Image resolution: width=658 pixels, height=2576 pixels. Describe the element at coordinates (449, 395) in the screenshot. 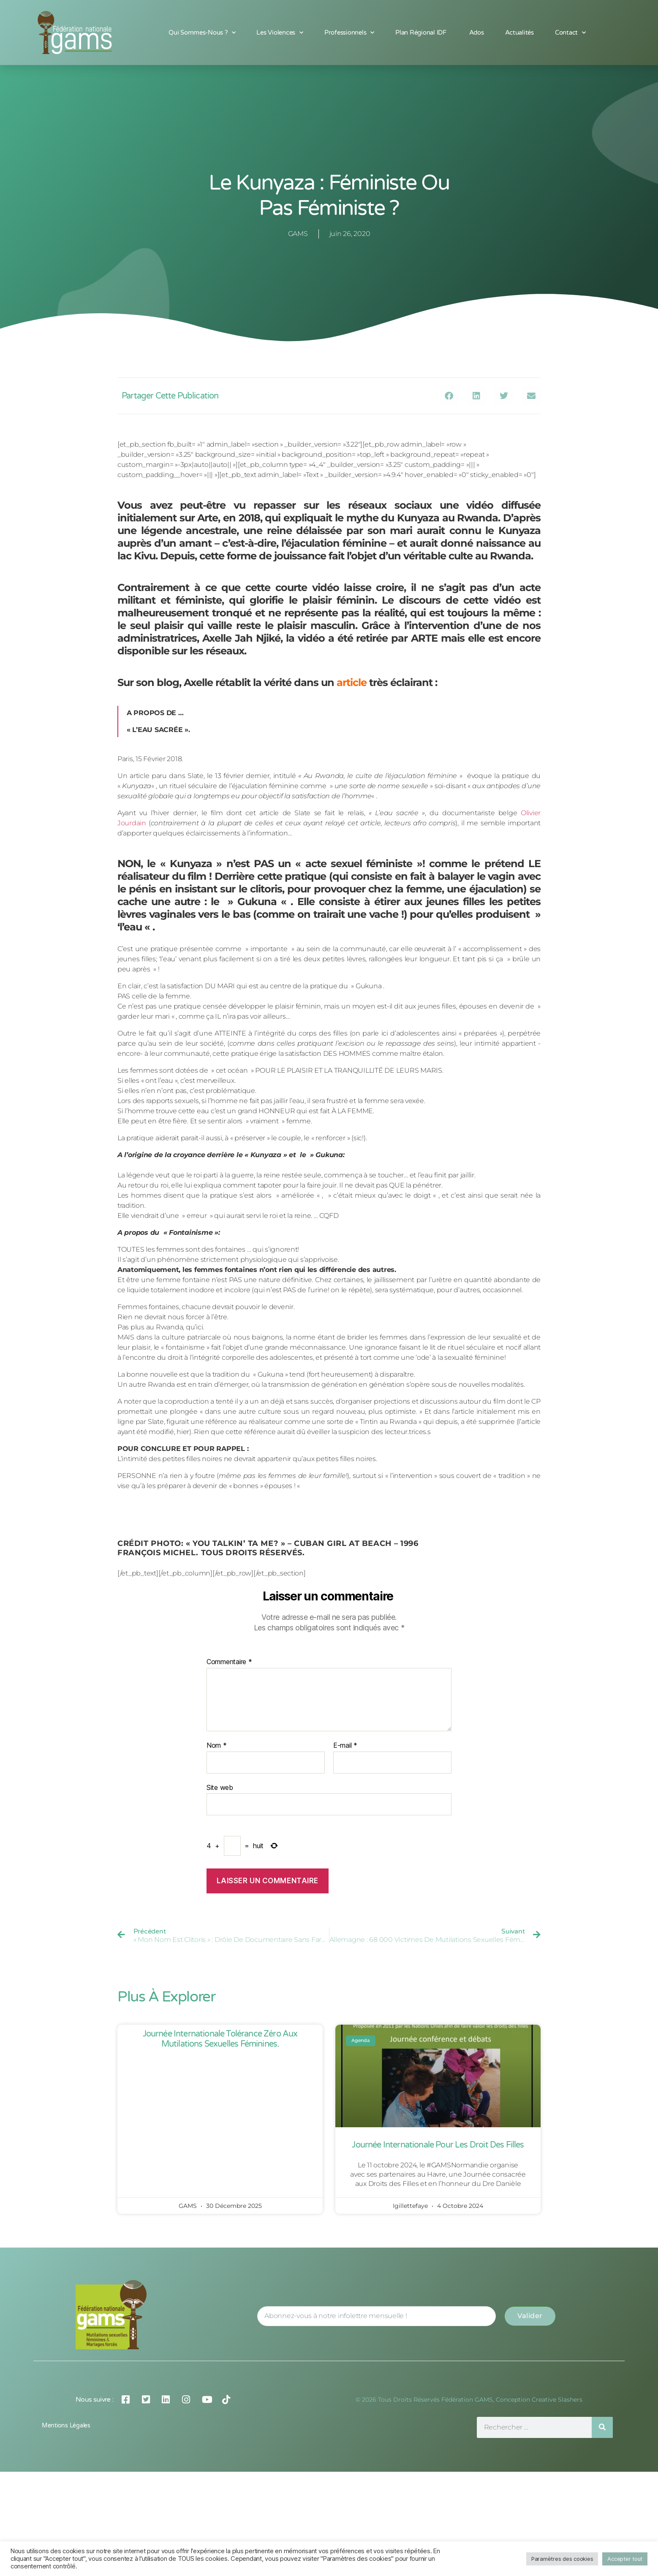

I see `[button]` at that location.